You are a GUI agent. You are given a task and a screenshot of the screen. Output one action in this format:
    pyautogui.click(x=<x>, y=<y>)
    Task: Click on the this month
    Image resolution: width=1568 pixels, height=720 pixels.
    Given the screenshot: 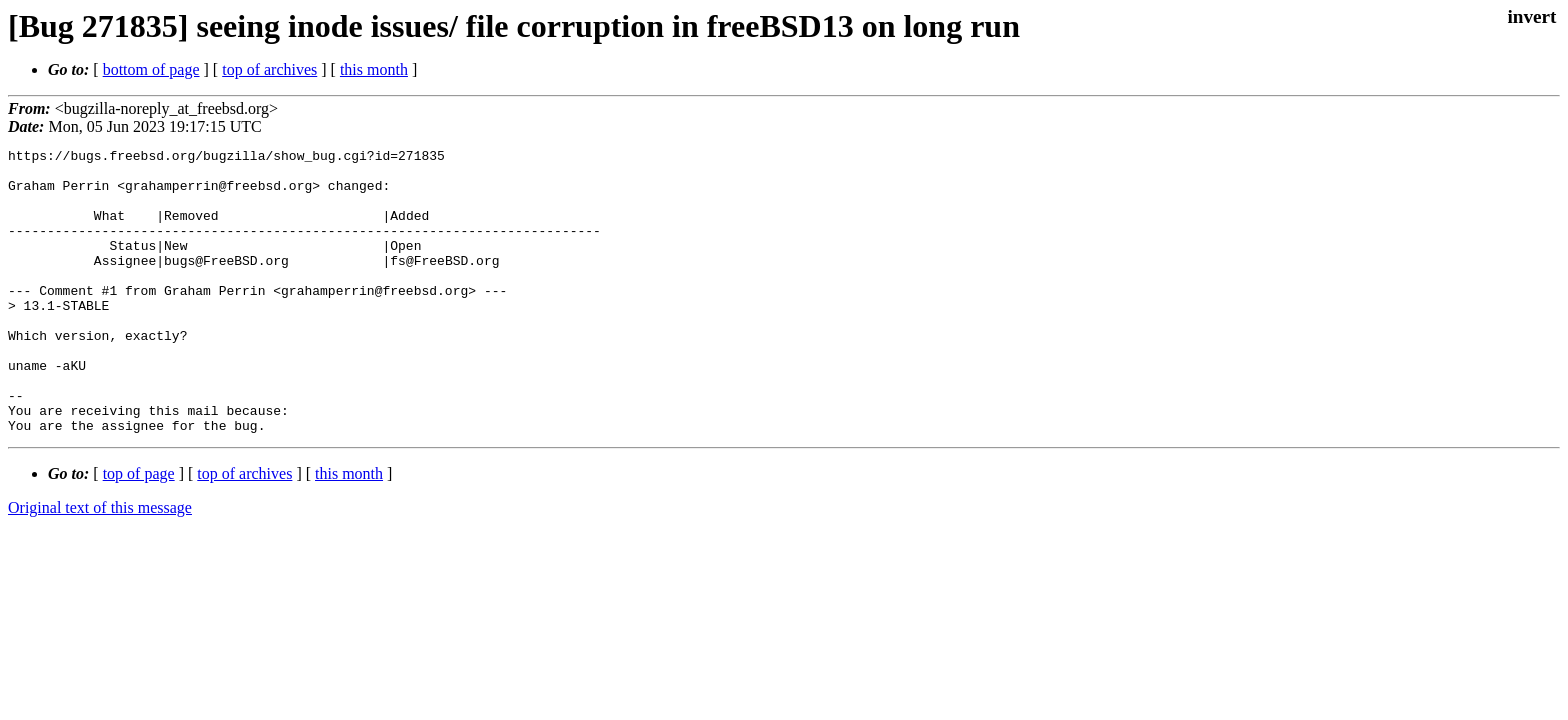 What is the action you would take?
    pyautogui.click(x=374, y=69)
    